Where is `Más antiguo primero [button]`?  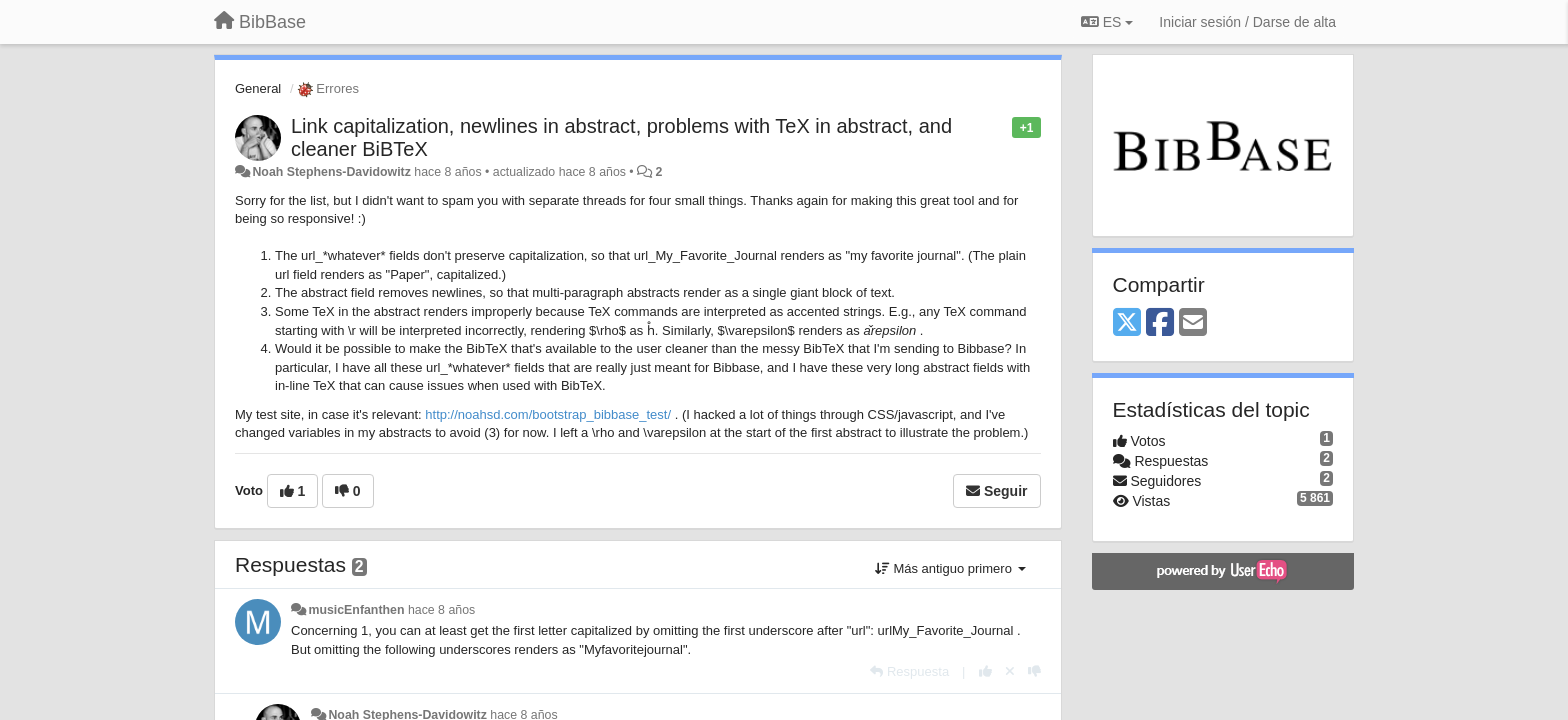 Más antiguo primero [button] is located at coordinates (950, 568).